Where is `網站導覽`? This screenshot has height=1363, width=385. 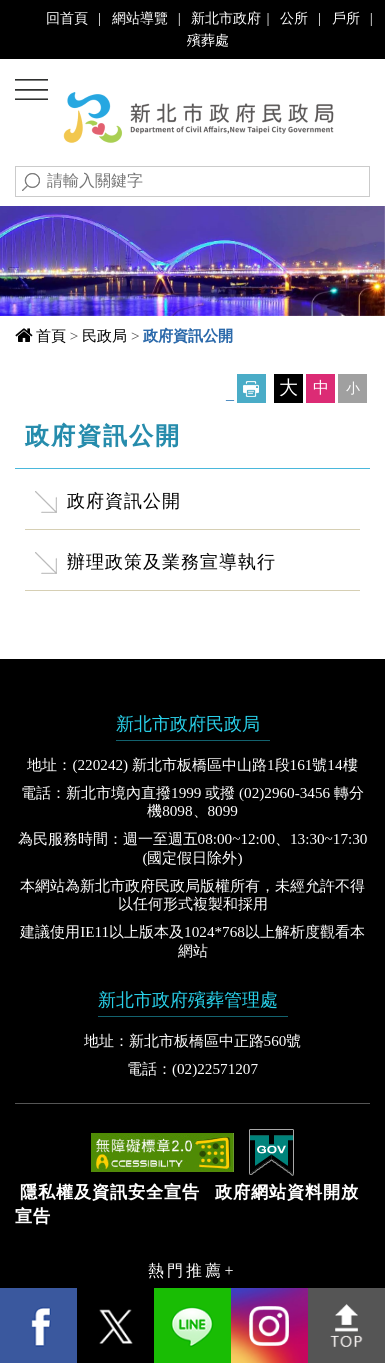 網站導覽 is located at coordinates (140, 18).